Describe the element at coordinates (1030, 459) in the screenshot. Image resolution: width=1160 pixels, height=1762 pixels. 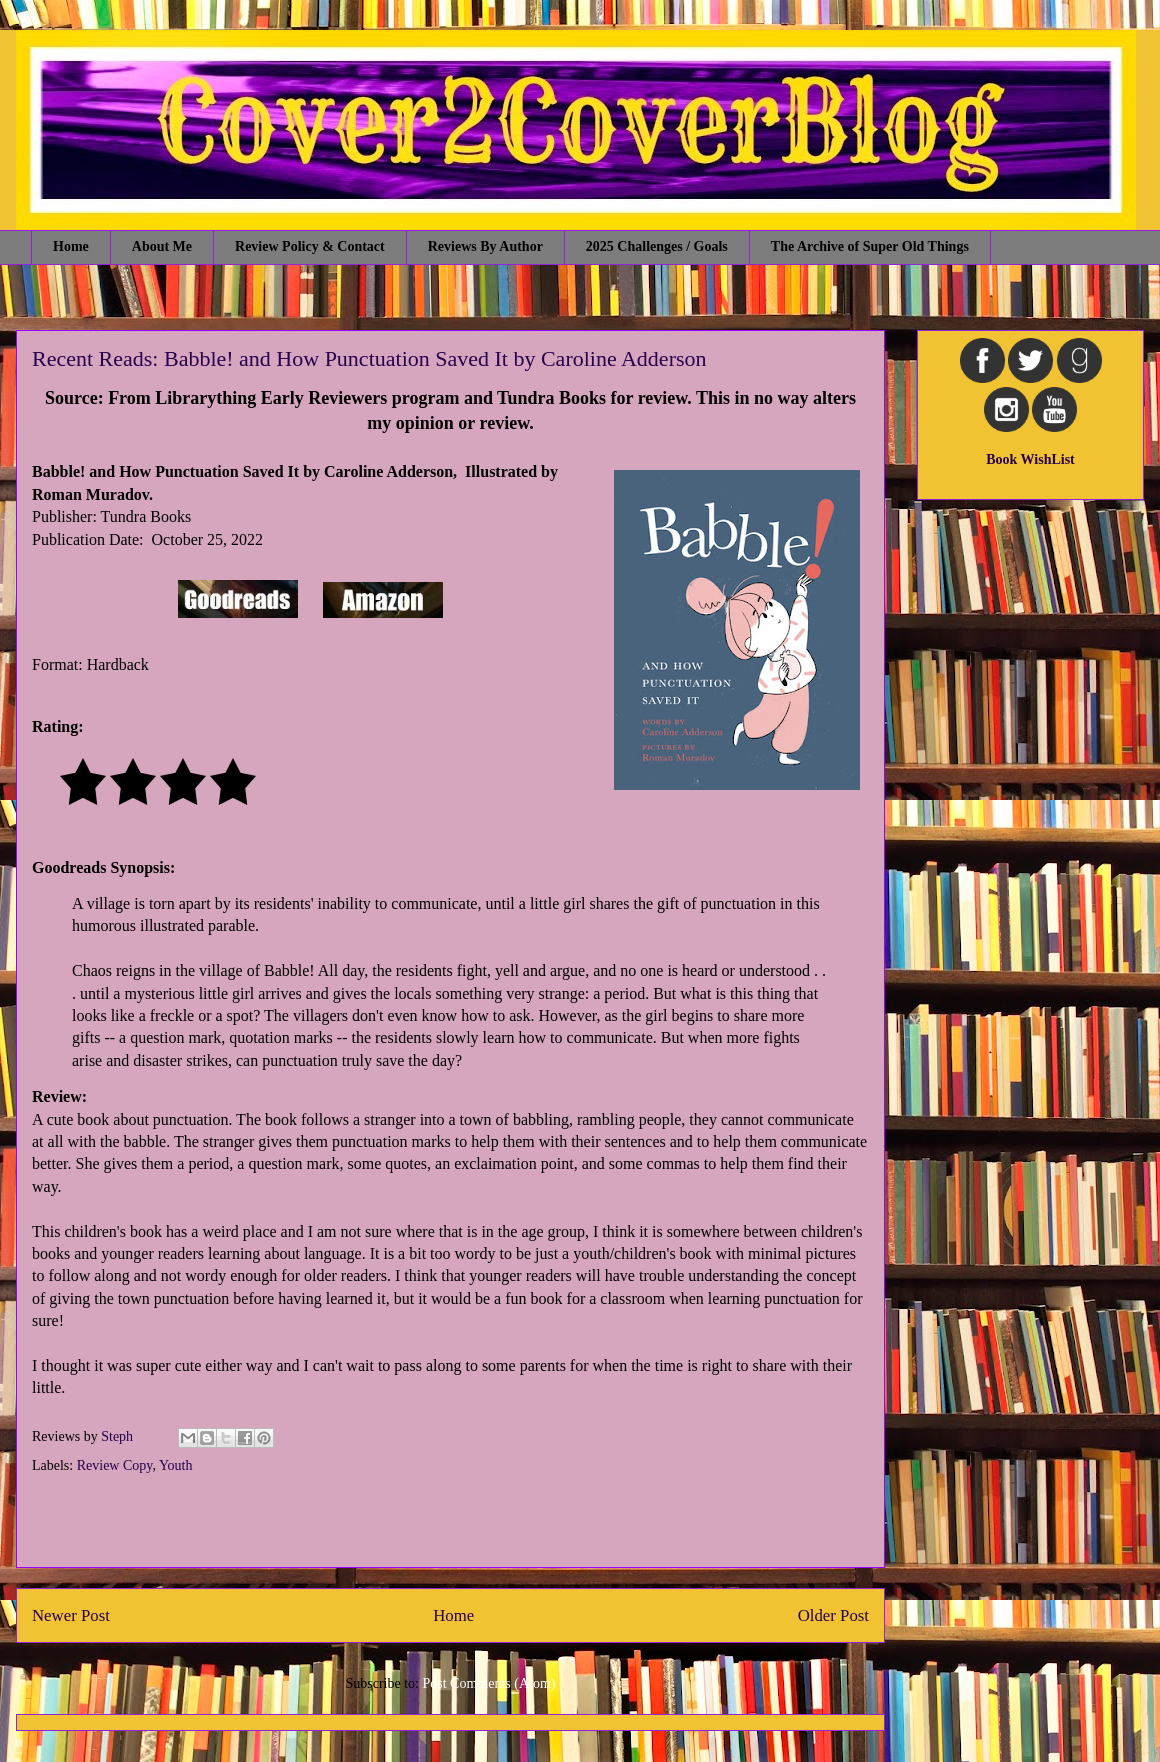
I see `Book WishList` at that location.